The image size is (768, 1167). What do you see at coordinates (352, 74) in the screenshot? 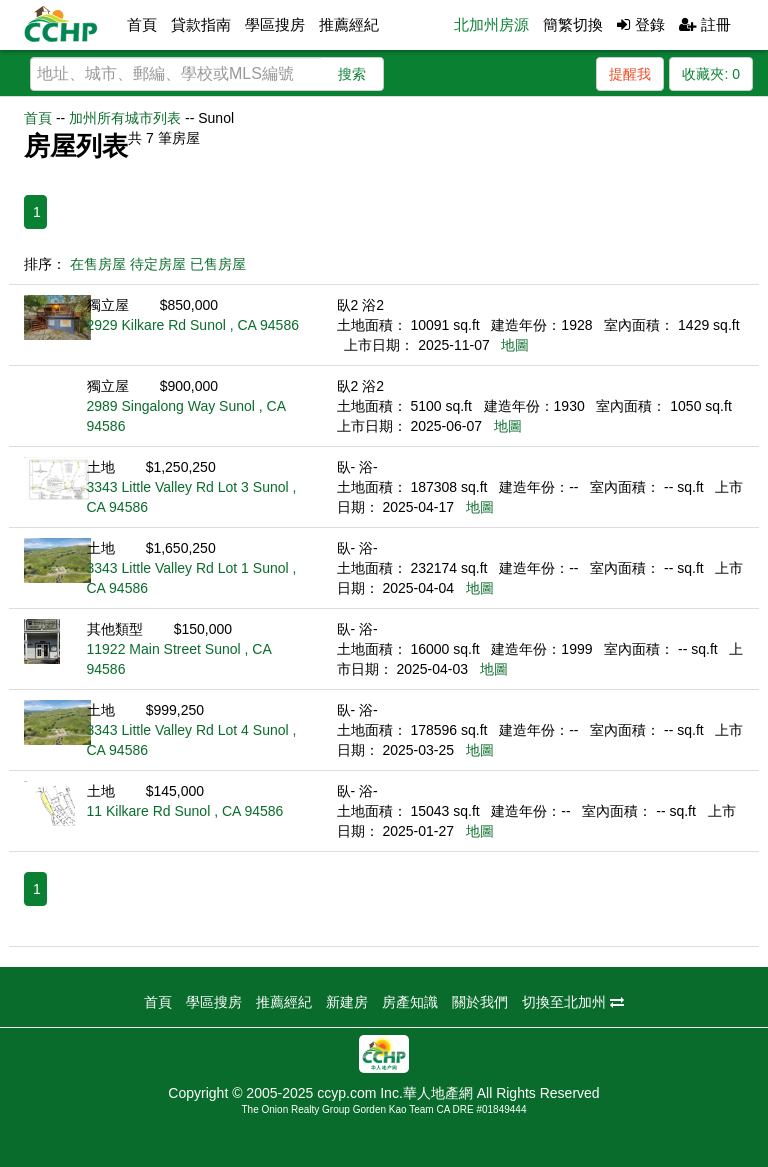
I see `搜索` at bounding box center [352, 74].